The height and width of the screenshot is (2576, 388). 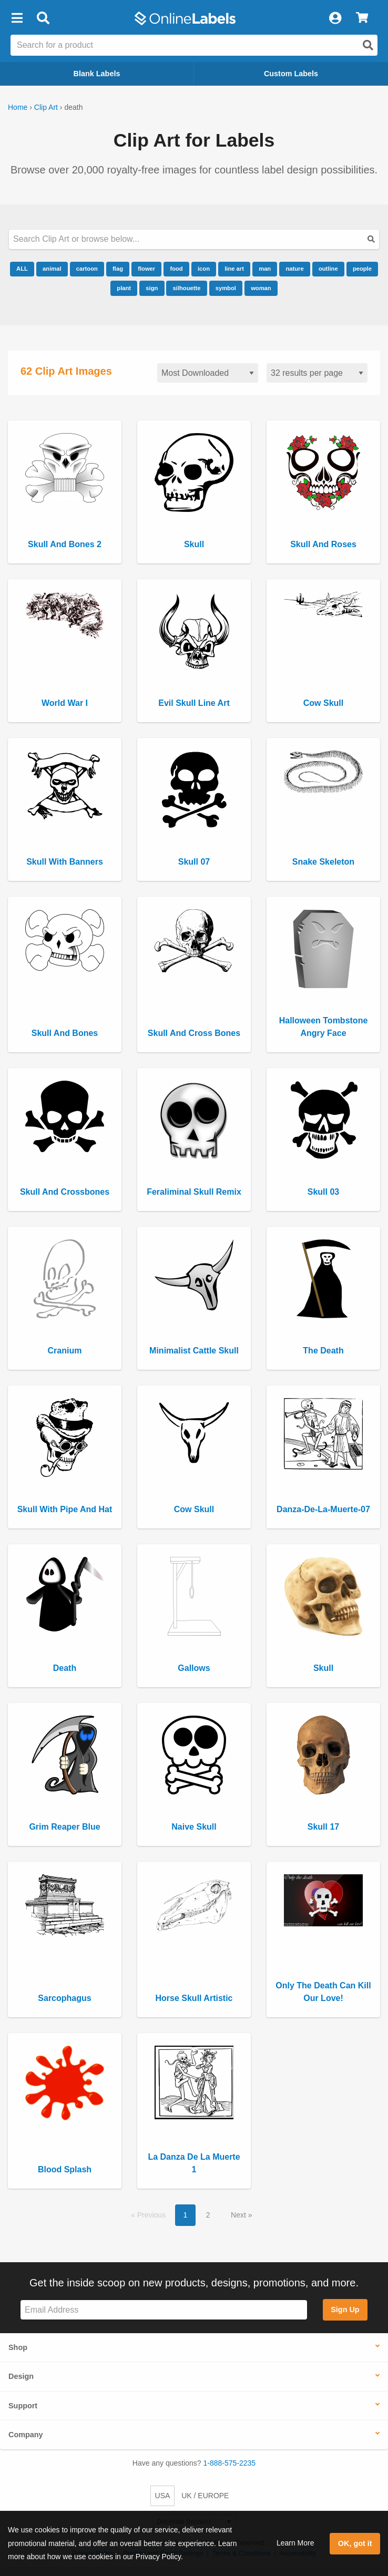 I want to click on food, so click(x=176, y=268).